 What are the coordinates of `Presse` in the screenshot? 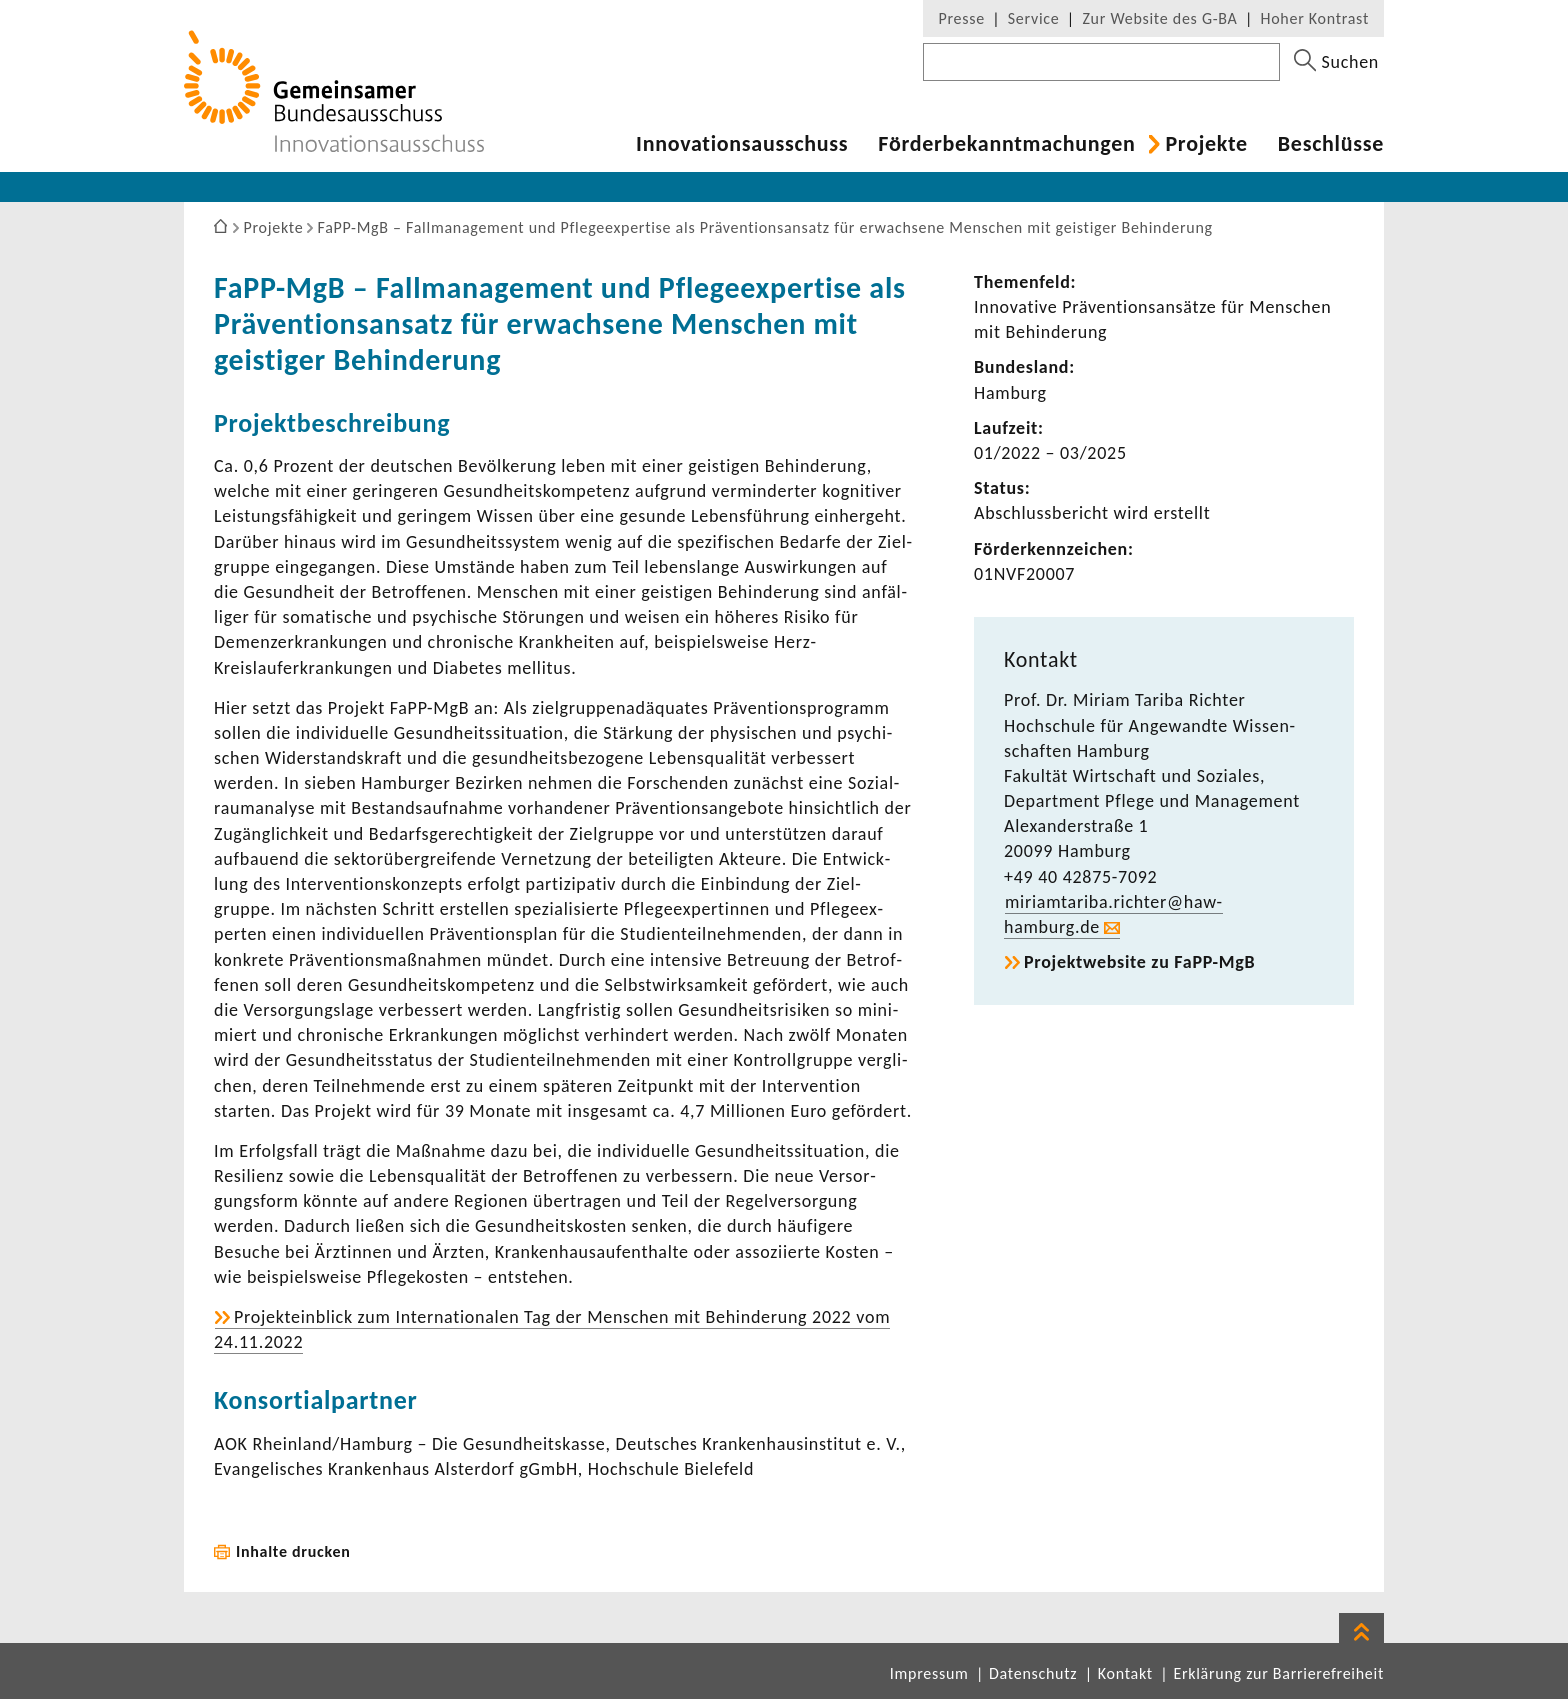 It's located at (961, 18).